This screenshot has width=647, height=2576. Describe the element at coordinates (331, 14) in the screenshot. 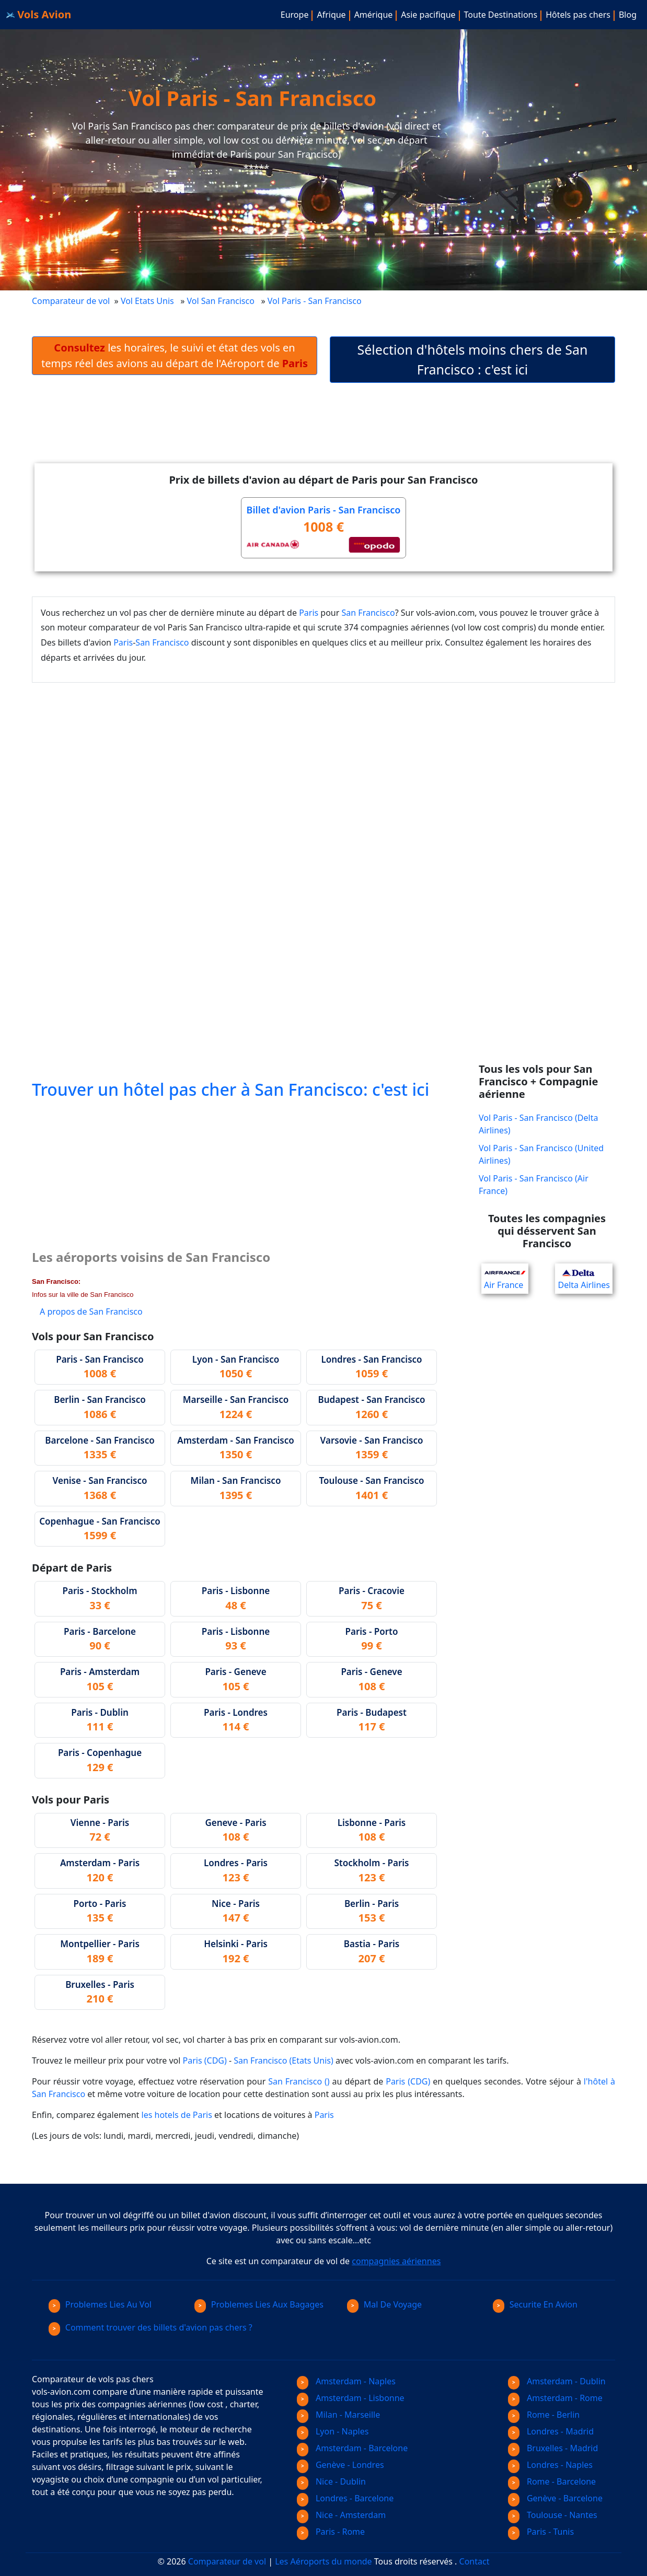

I see `Afrique` at that location.